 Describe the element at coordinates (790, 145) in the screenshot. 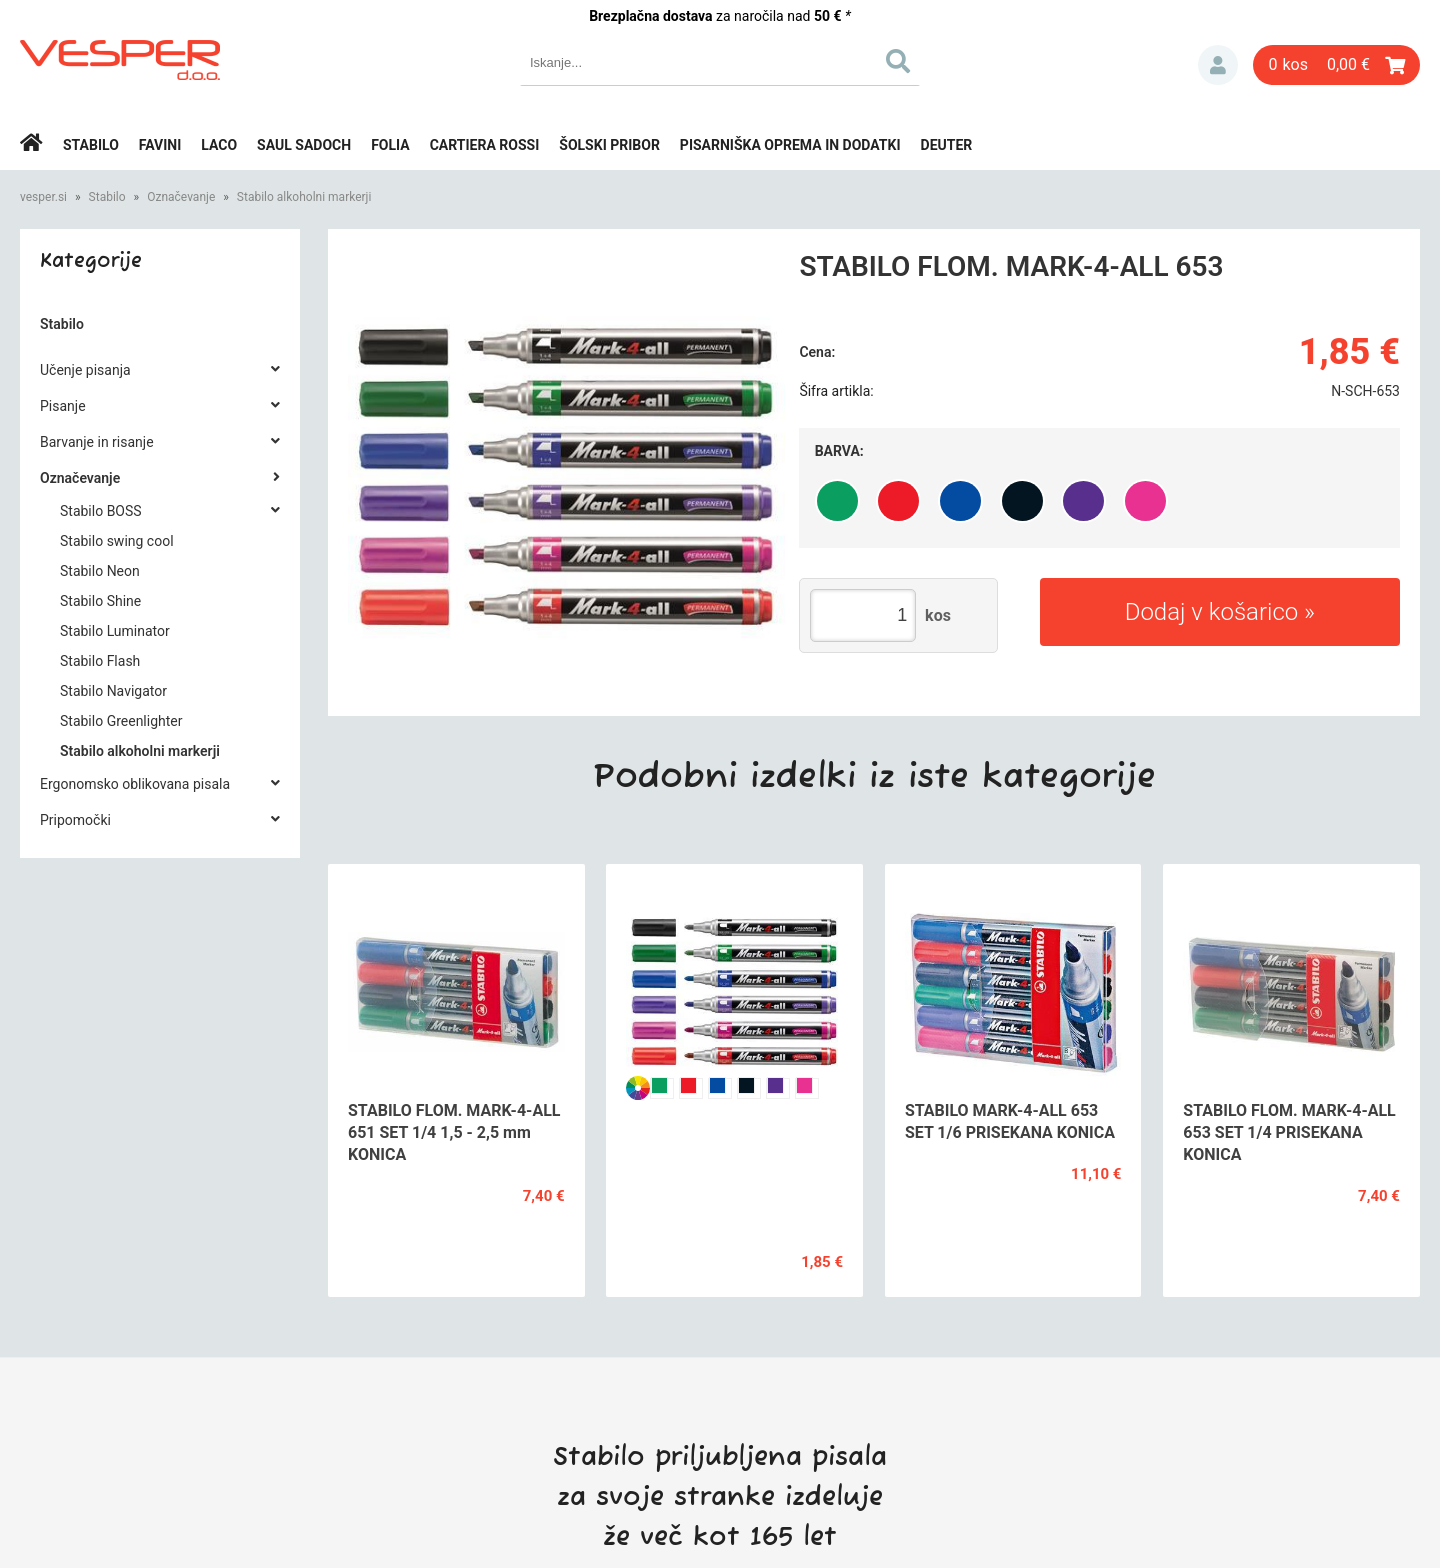

I see `Pisarniška oprema in dodatki` at that location.